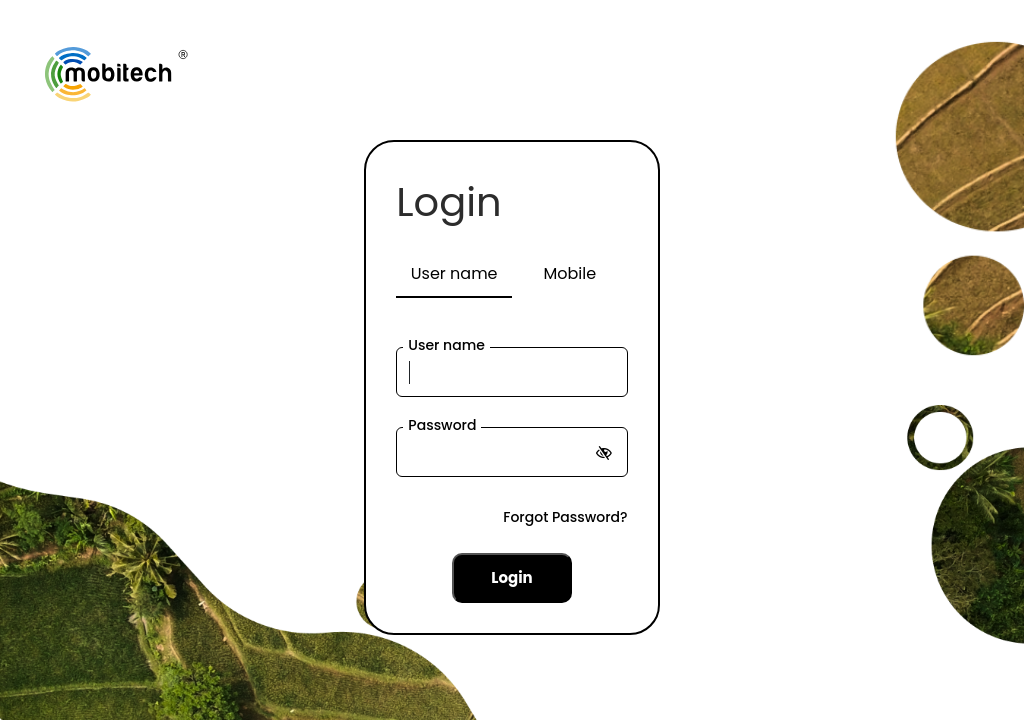 This screenshot has width=1024, height=720. I want to click on [tab], so click(454, 275).